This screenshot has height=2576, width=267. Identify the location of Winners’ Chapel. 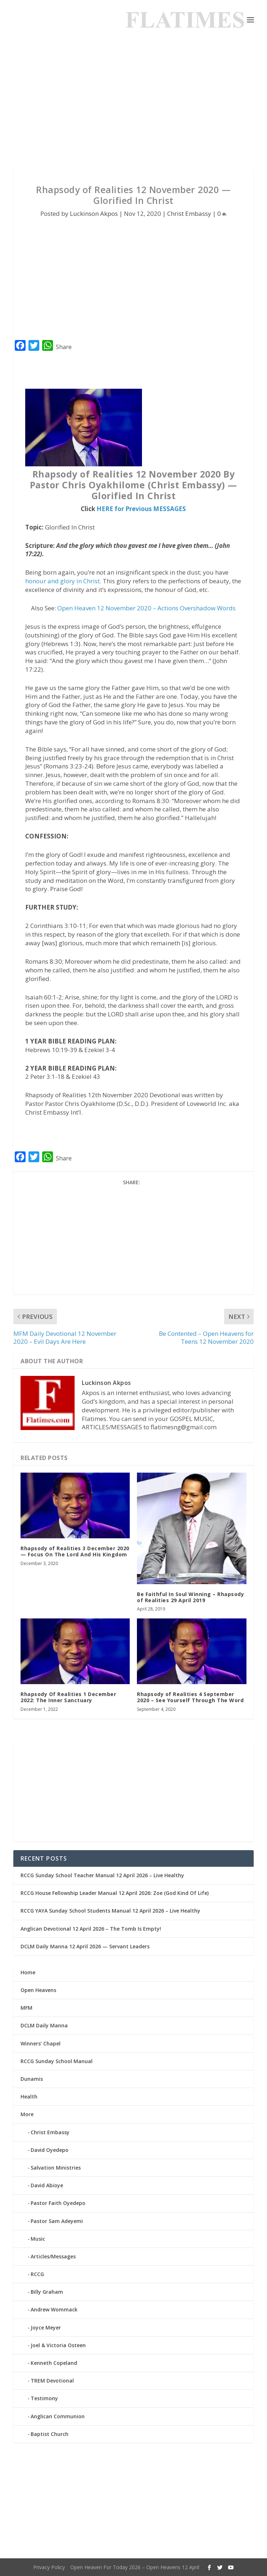
(41, 2043).